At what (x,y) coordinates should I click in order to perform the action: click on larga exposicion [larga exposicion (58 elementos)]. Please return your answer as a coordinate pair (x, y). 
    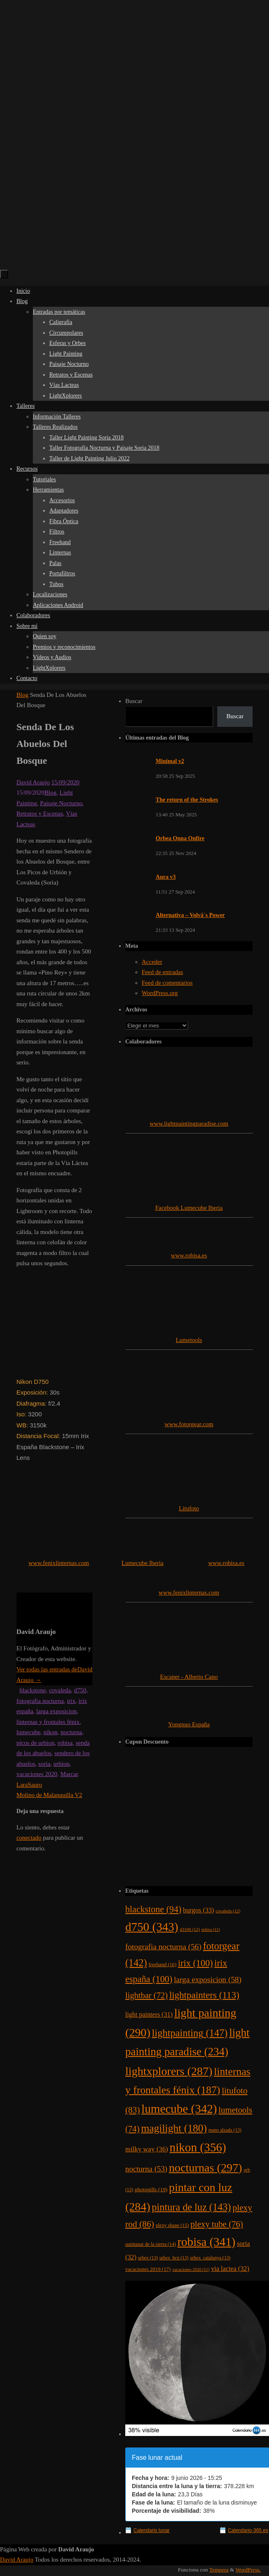
    Looking at the image, I should click on (207, 1979).